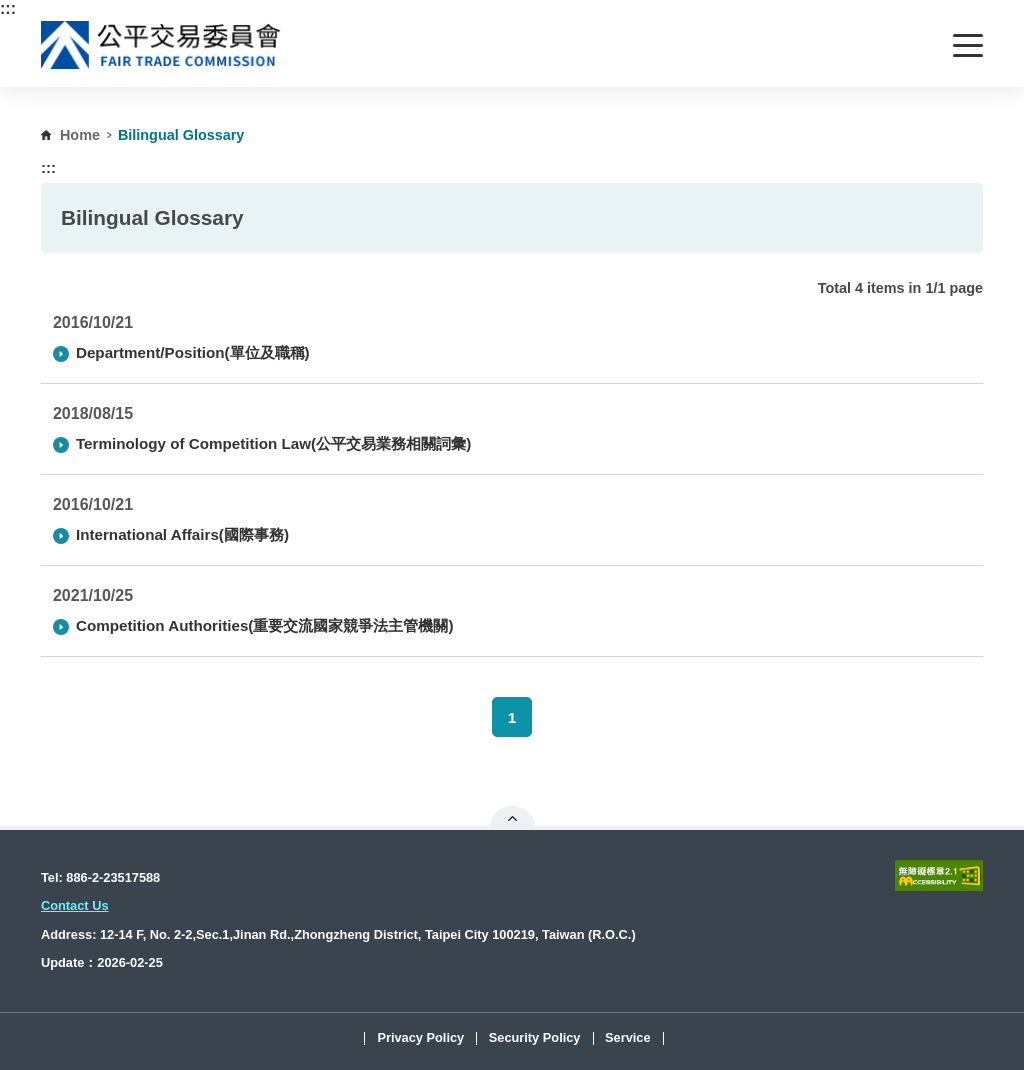 This screenshot has height=1070, width=1024. What do you see at coordinates (535, 1038) in the screenshot?
I see `Security Policy` at bounding box center [535, 1038].